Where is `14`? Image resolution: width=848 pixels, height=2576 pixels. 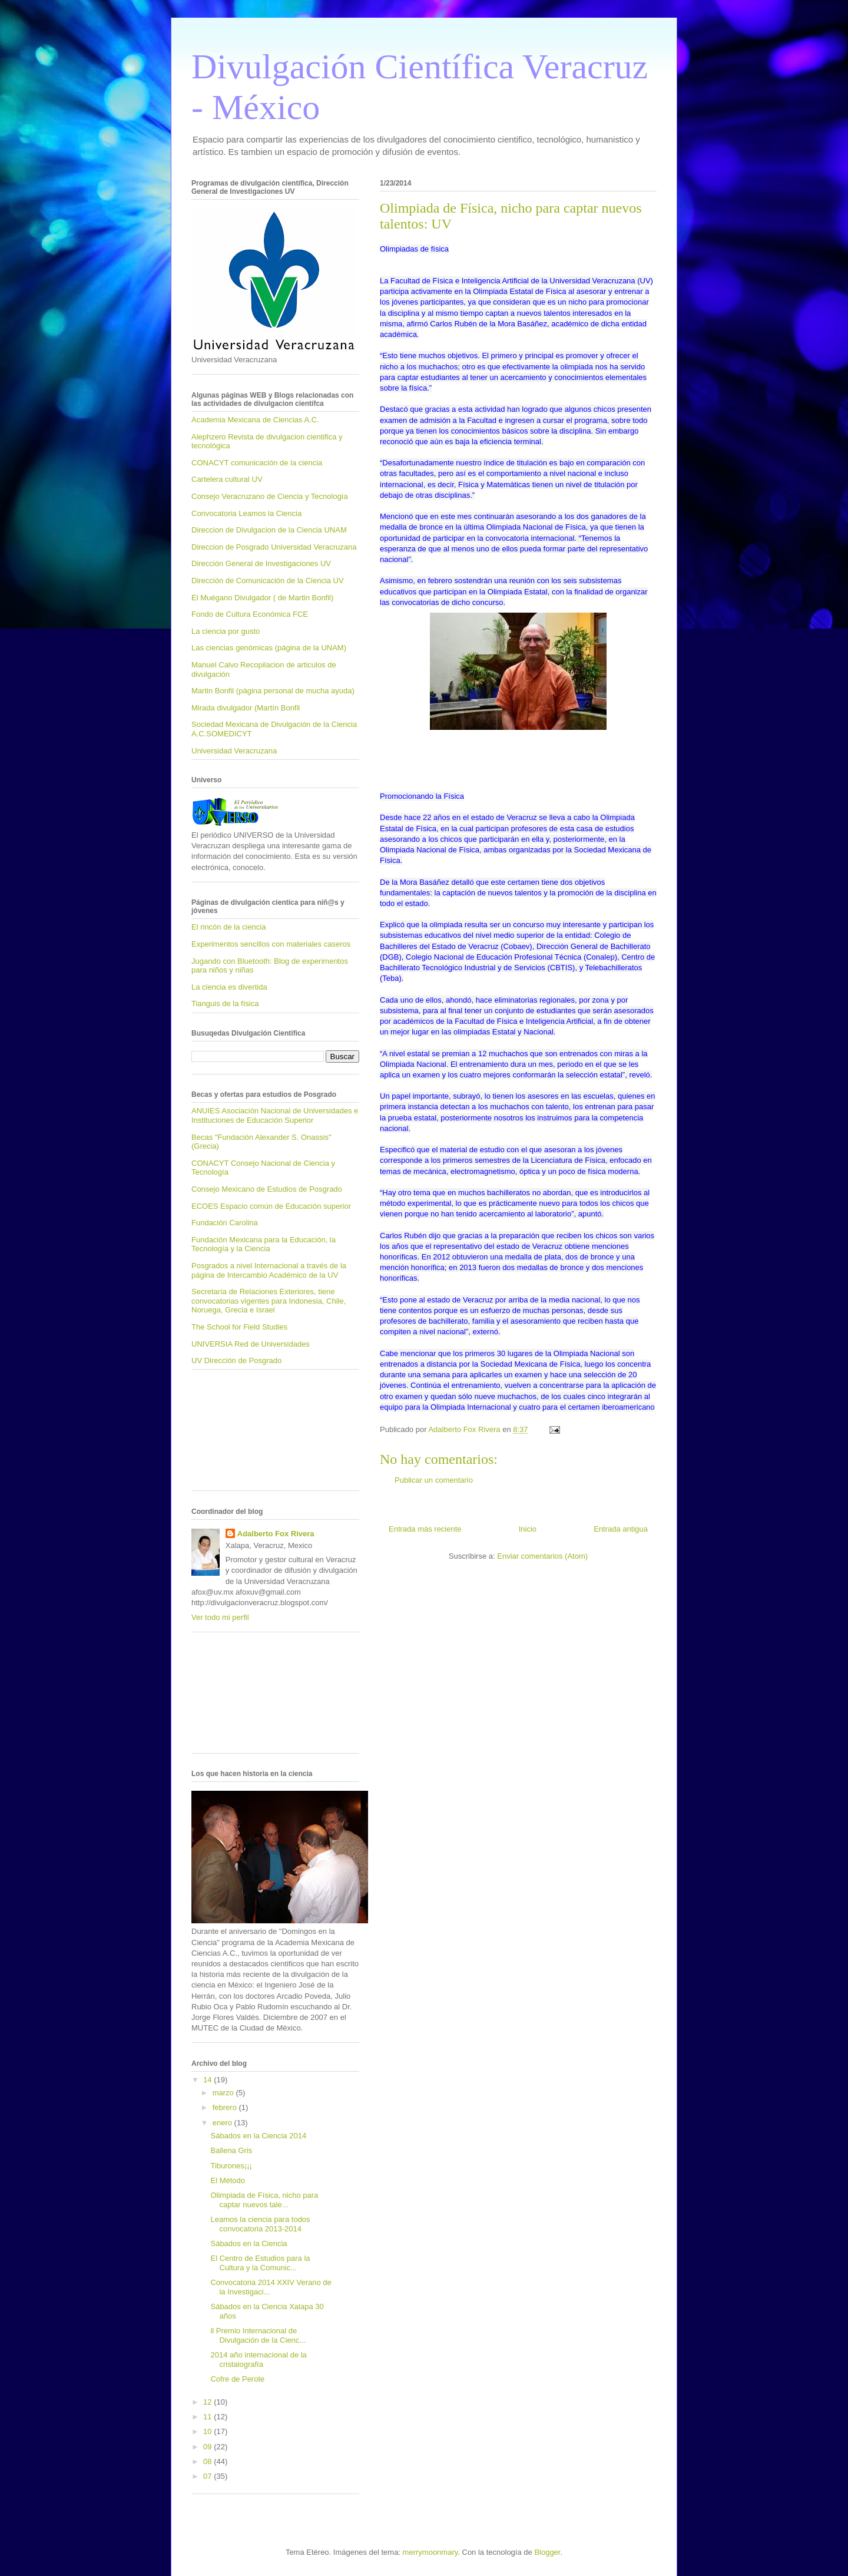
14 is located at coordinates (208, 2079).